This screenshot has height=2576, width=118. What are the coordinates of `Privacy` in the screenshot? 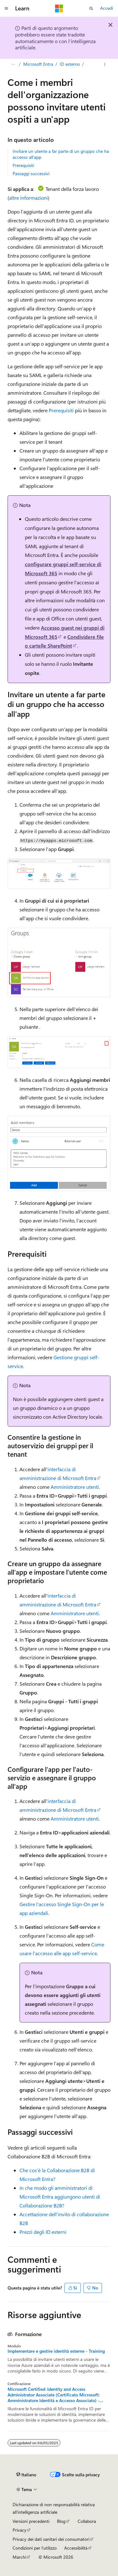 It's located at (19, 2530).